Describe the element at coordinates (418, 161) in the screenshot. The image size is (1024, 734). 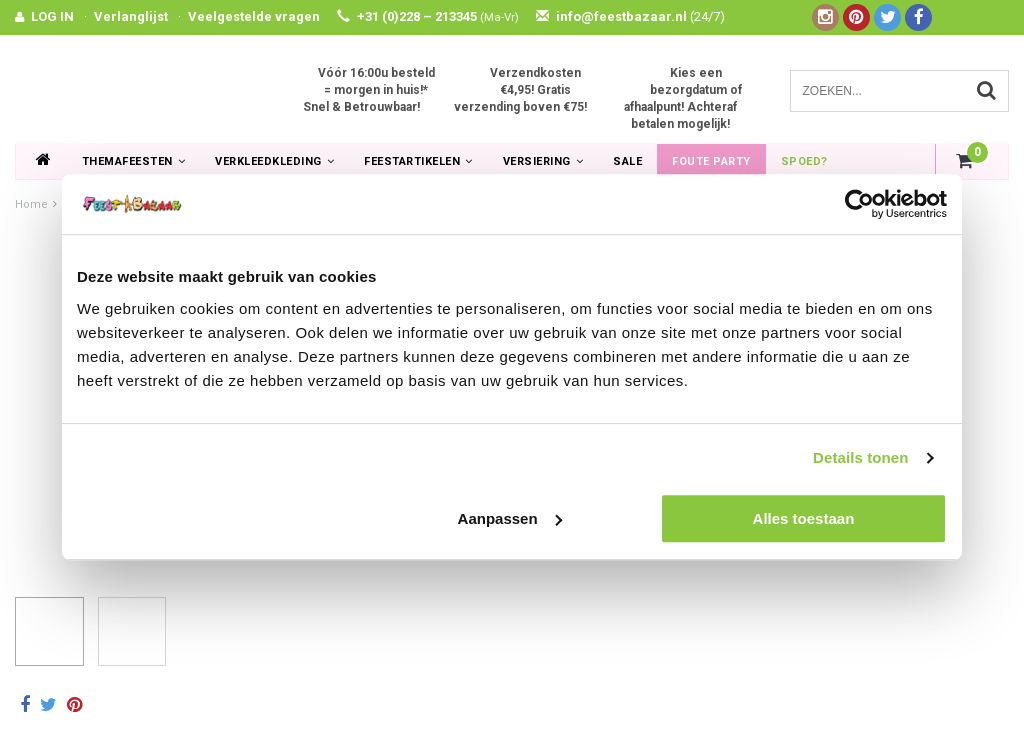
I see `Feestartikelen` at that location.